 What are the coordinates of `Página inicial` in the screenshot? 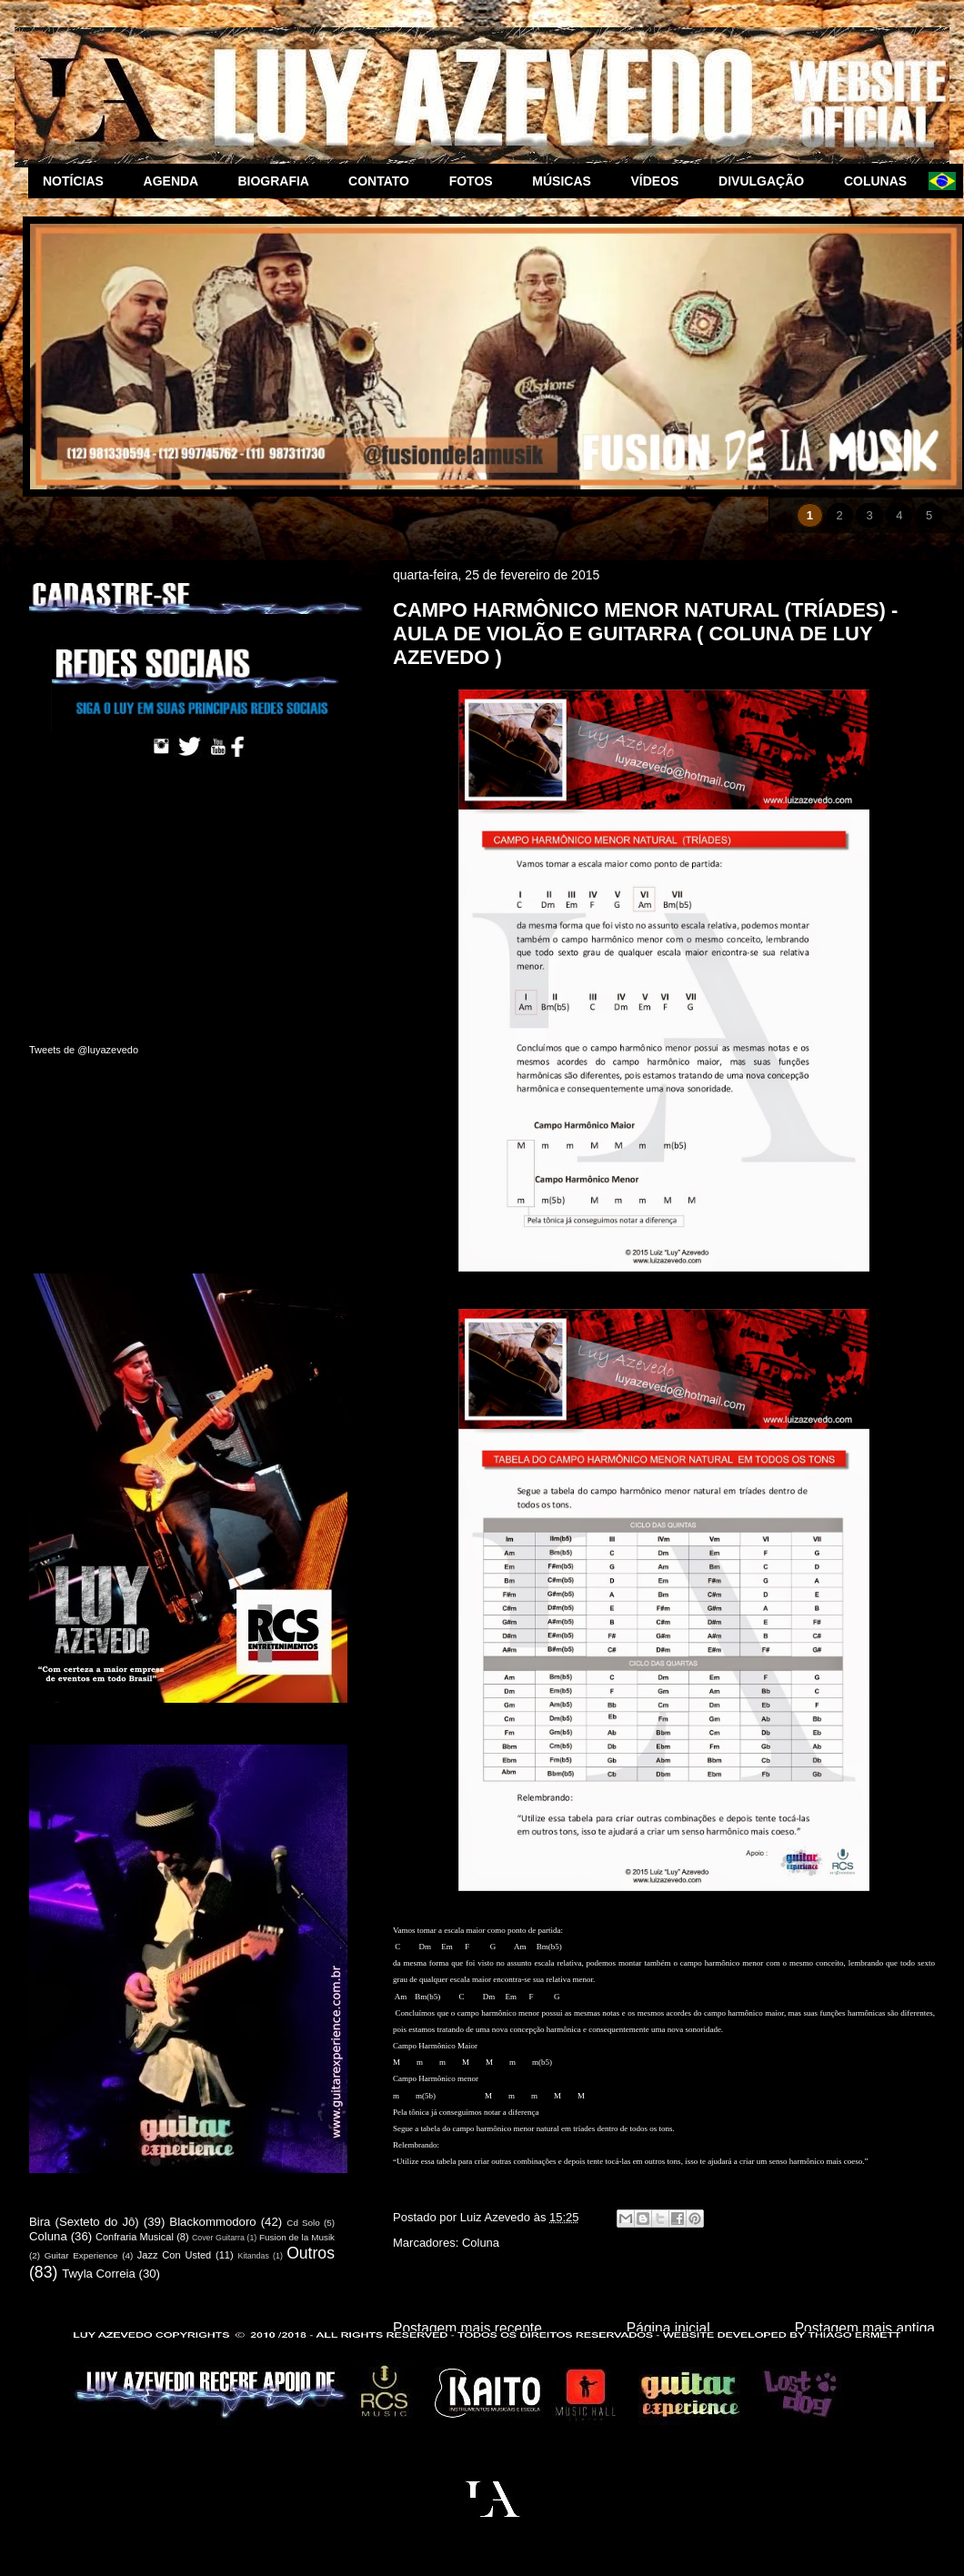 It's located at (668, 2328).